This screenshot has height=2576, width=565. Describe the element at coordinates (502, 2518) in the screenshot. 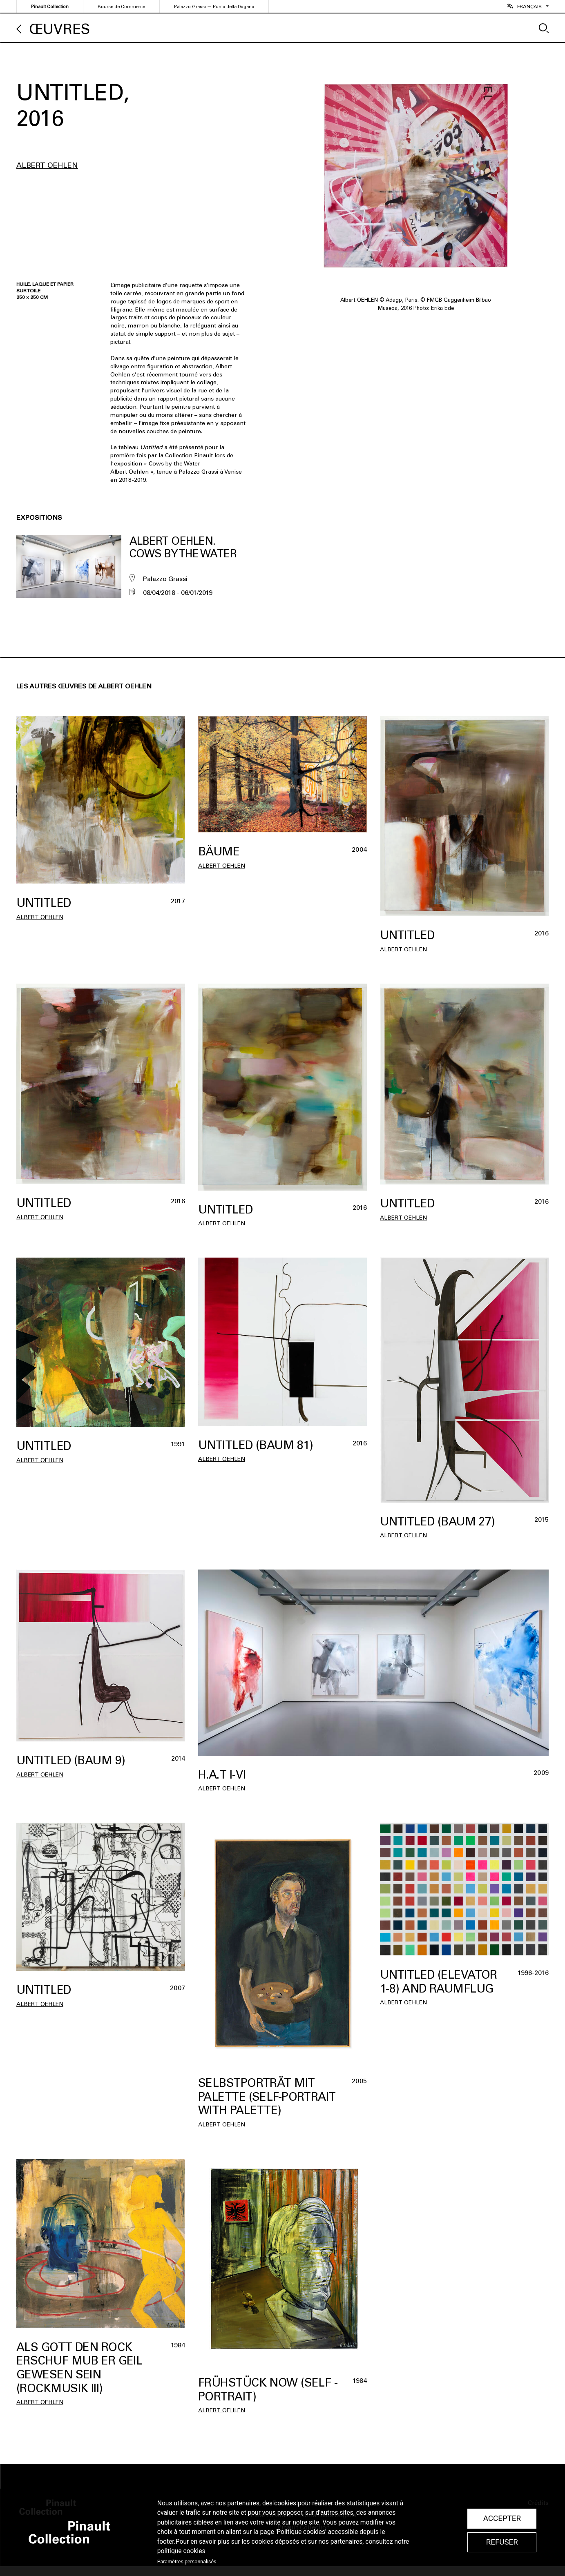

I see `Accepter` at that location.